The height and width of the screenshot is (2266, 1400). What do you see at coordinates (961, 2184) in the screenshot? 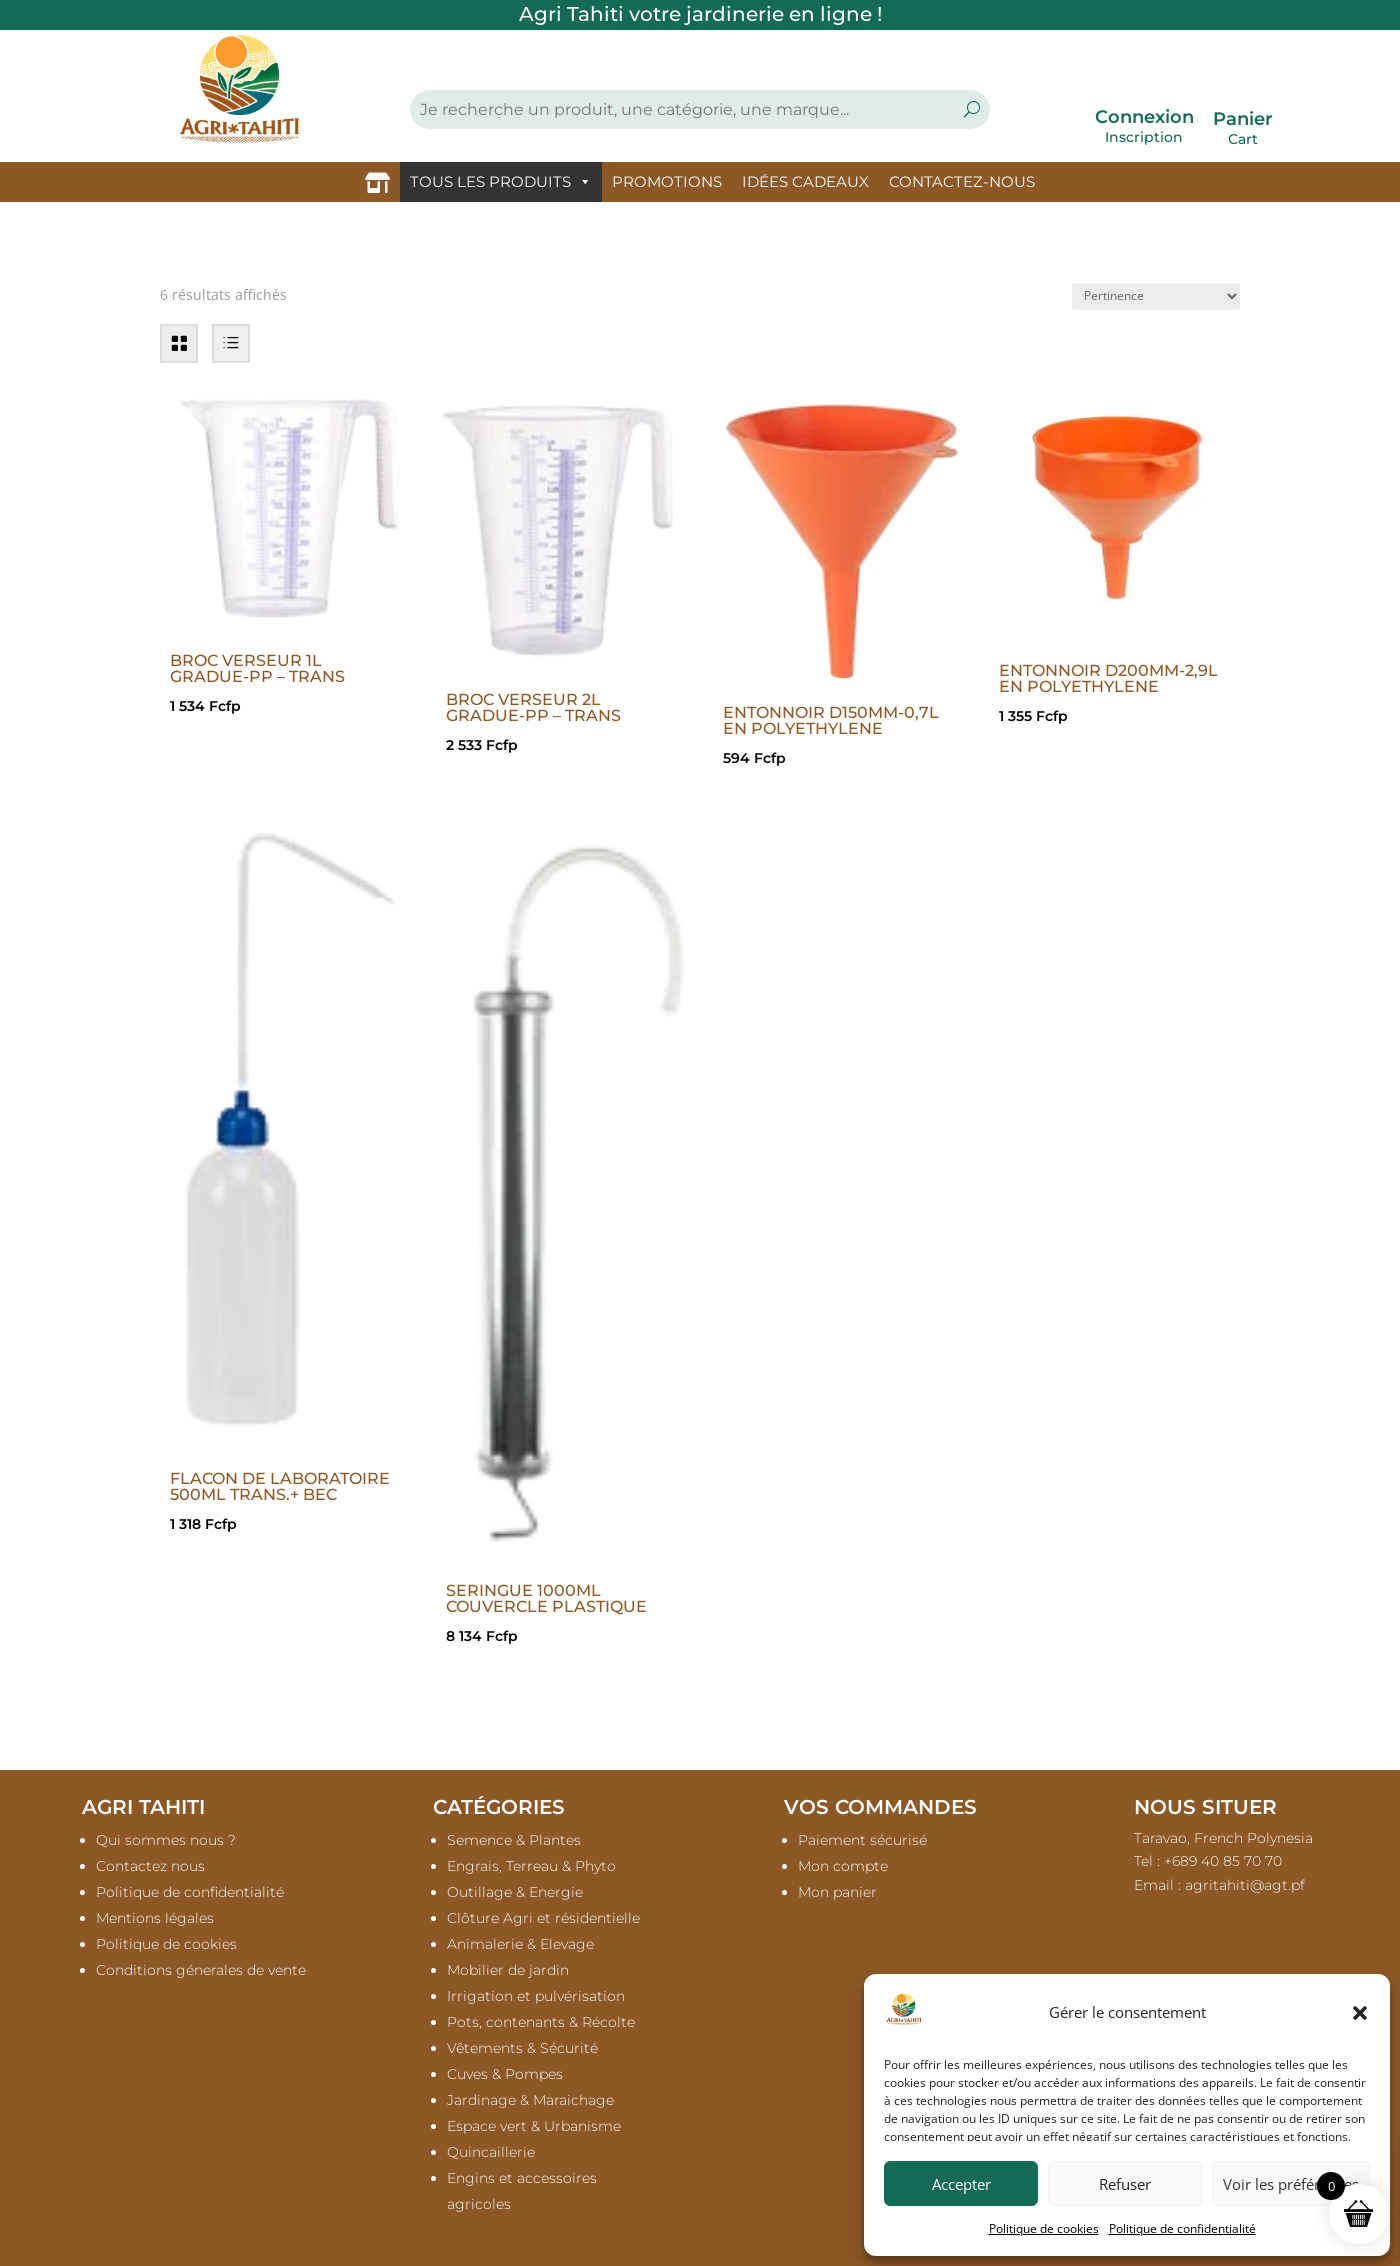
I see `Accepter` at bounding box center [961, 2184].